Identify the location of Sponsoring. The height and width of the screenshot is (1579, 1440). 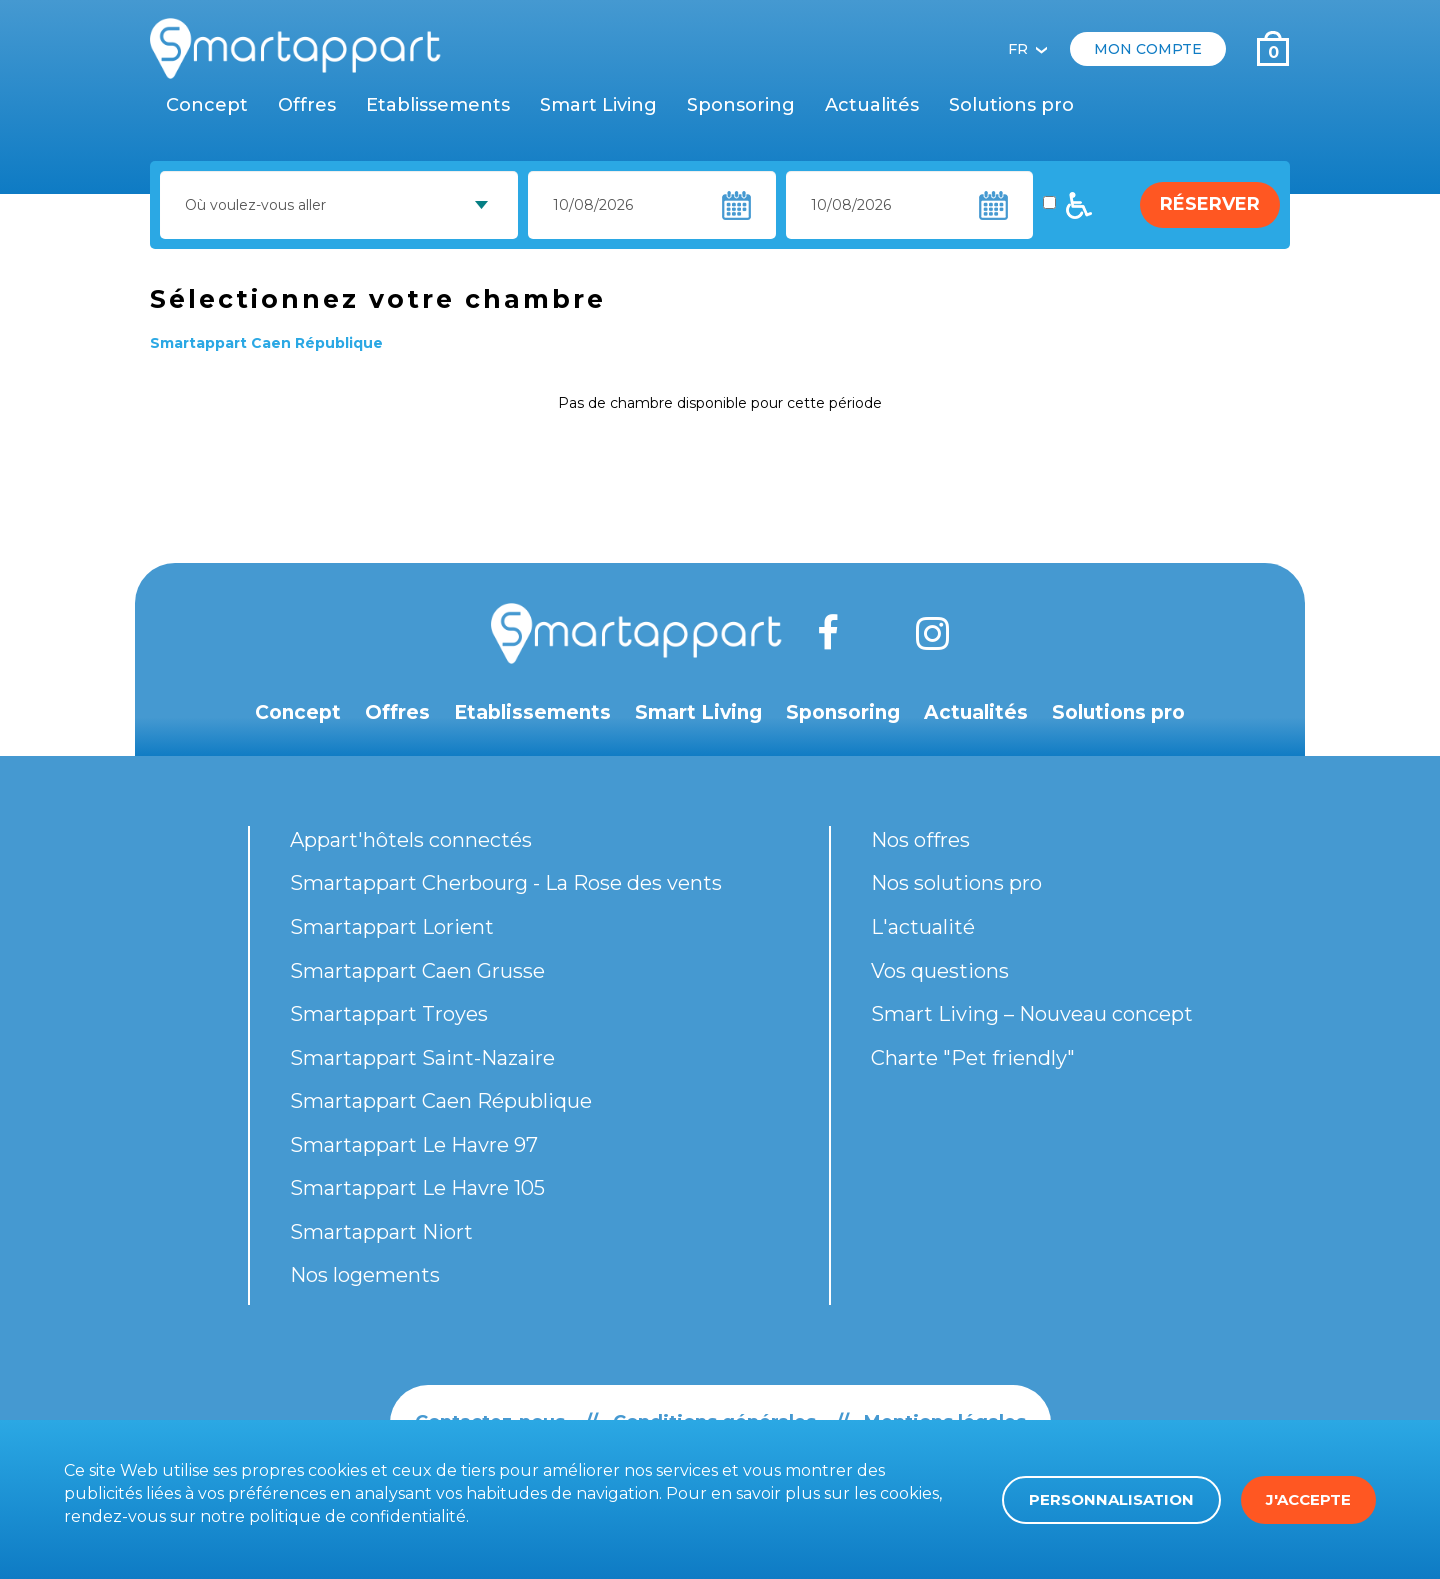
(741, 105).